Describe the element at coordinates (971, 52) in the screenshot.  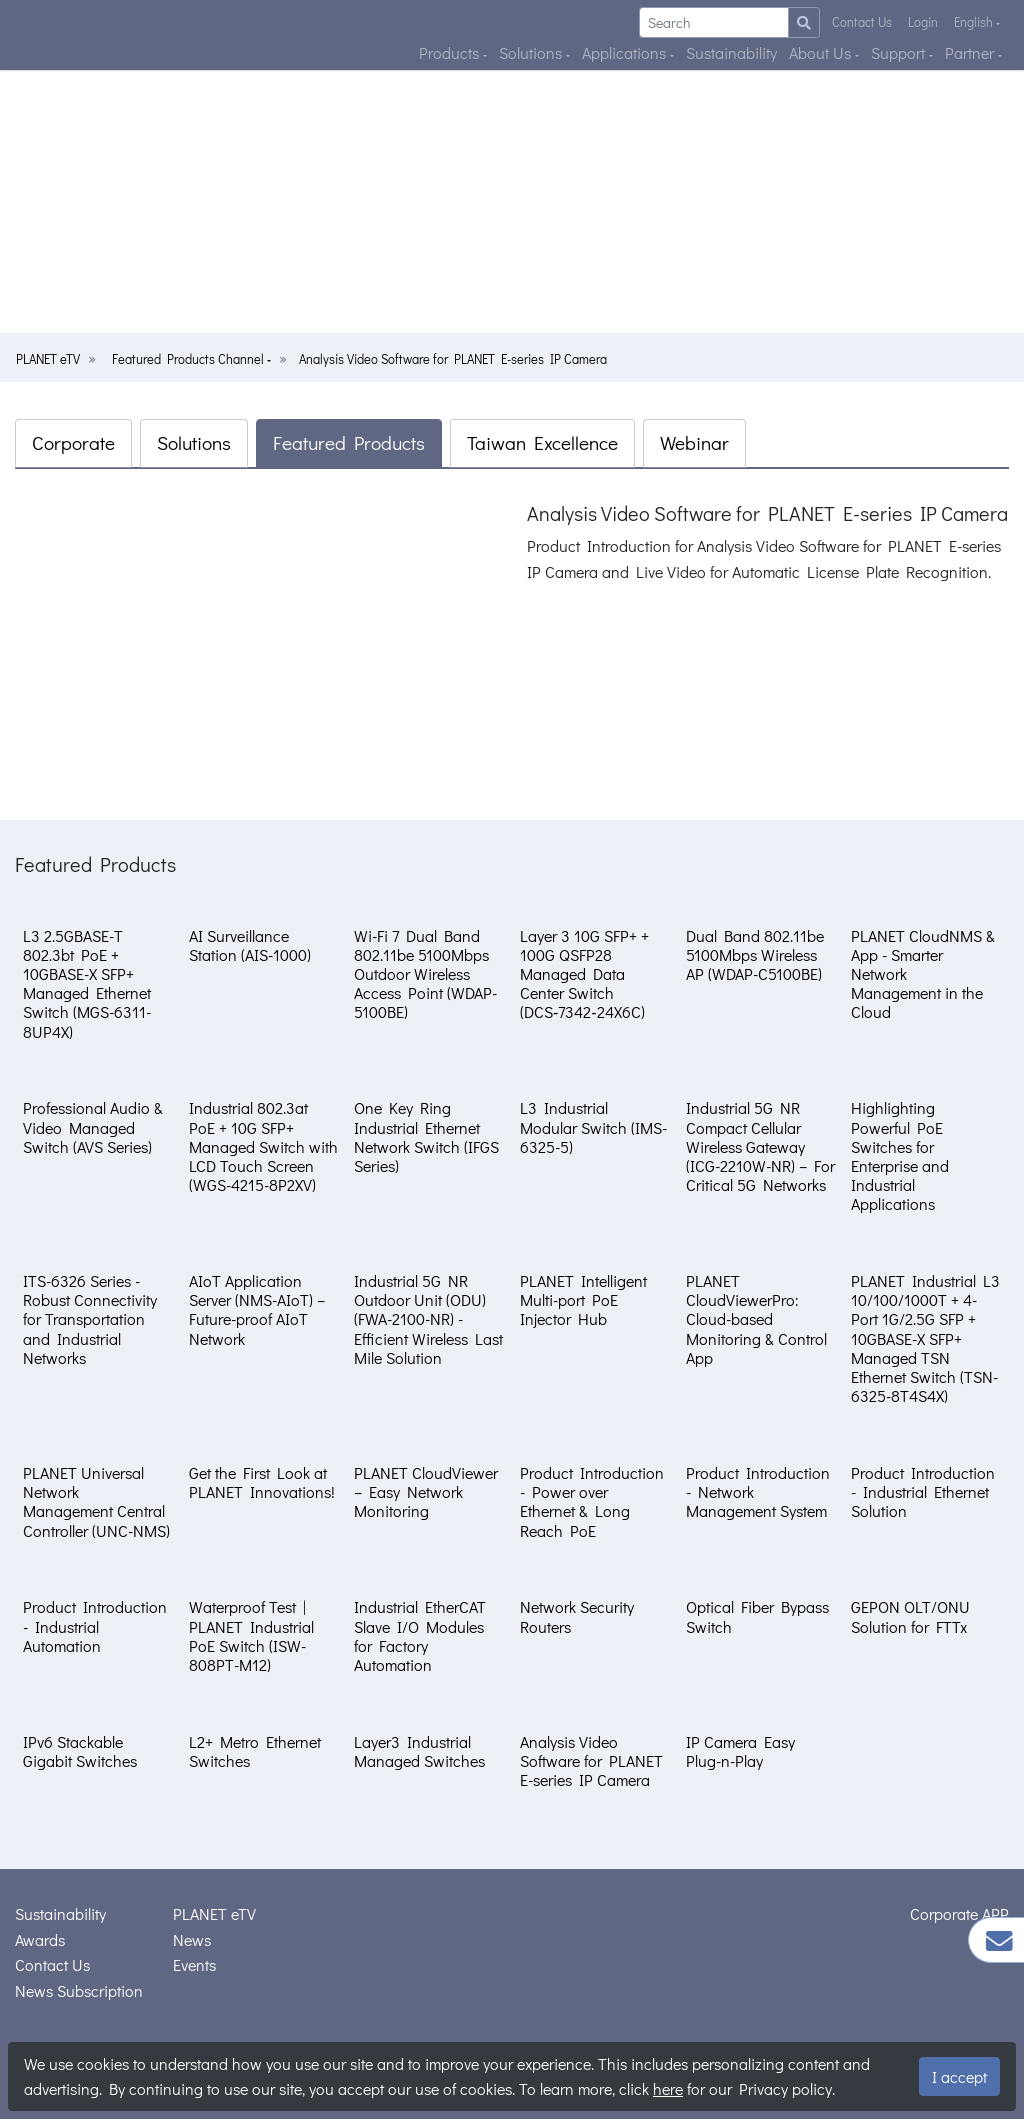
I see `Partner` at that location.